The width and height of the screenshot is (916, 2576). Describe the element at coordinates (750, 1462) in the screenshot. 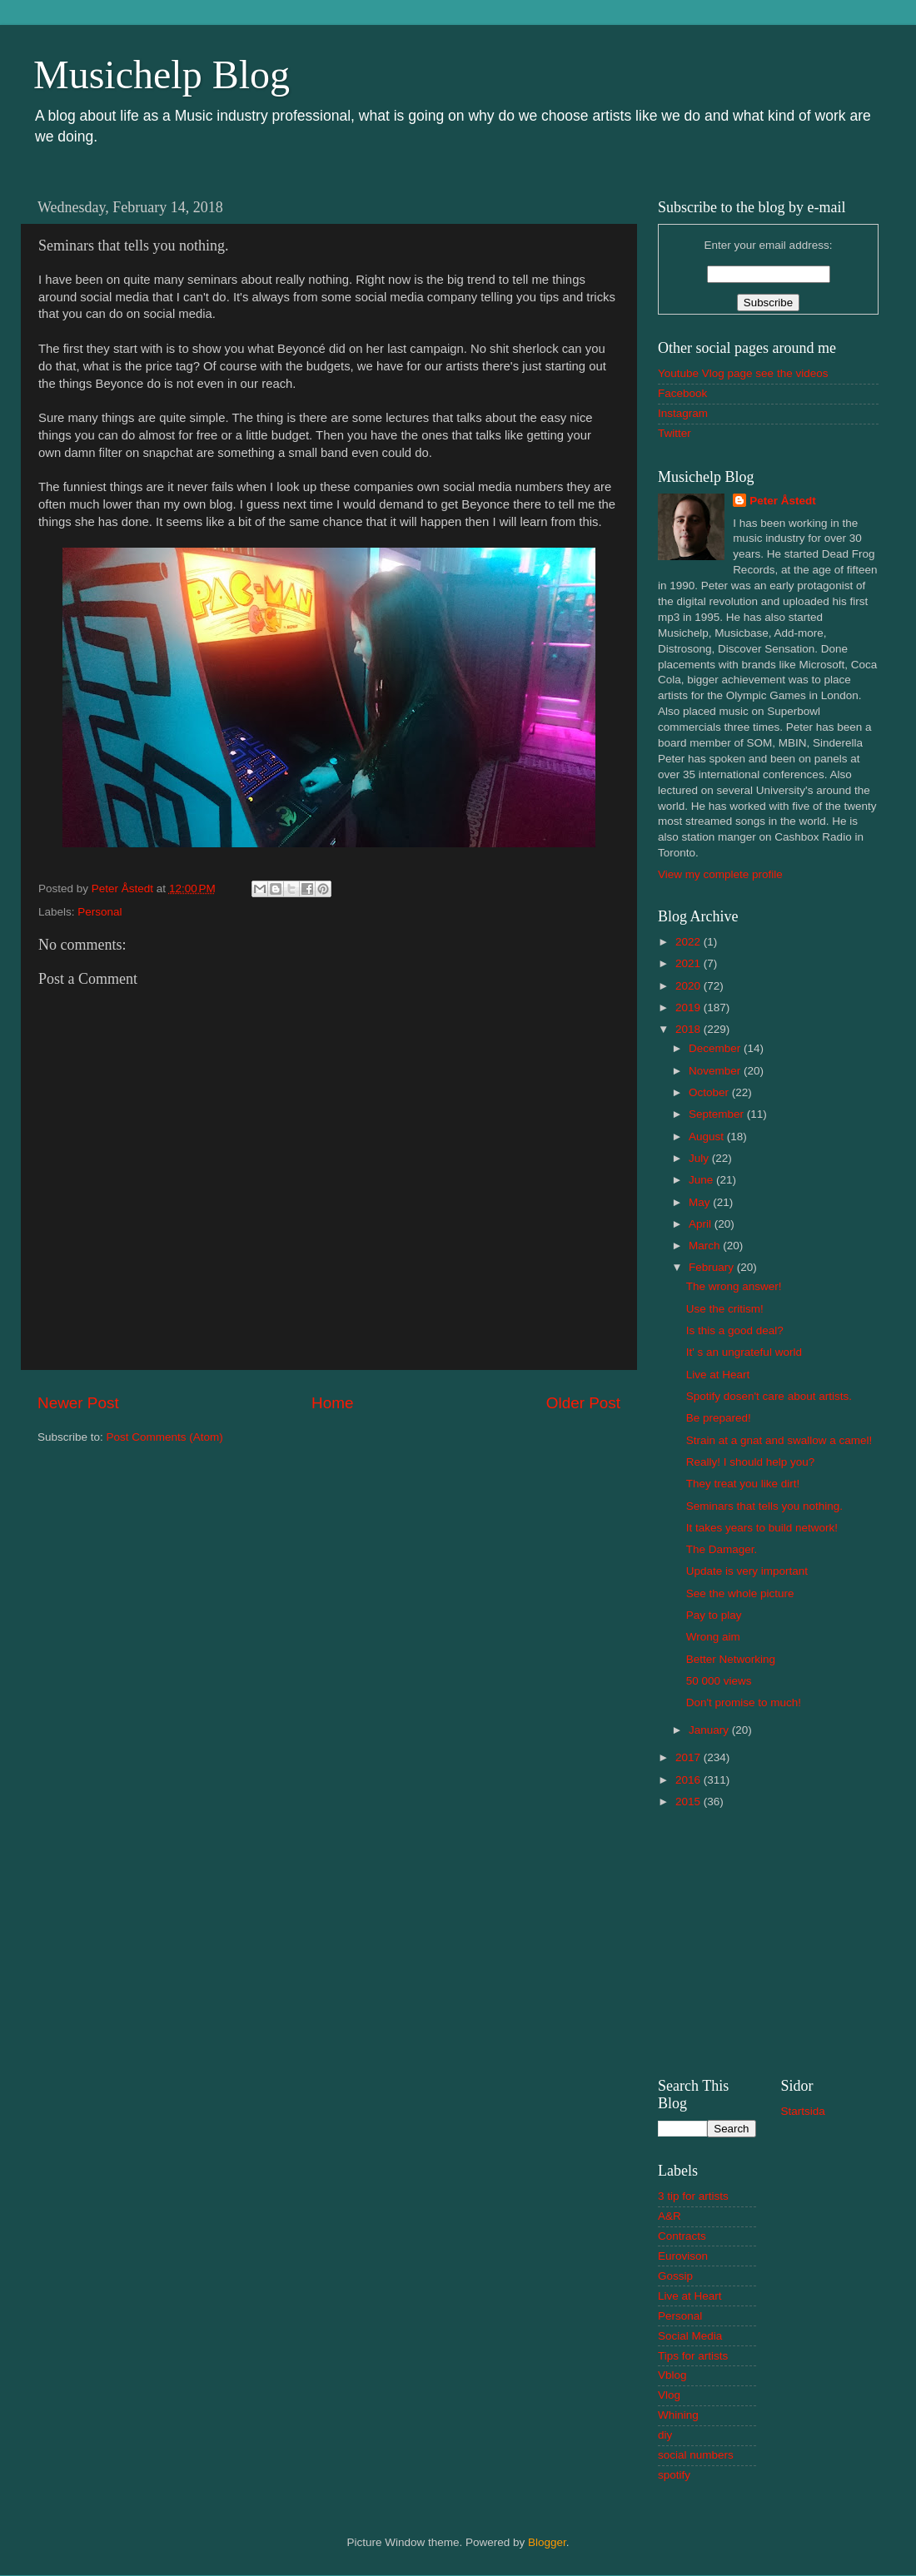

I see `Really! I should help you?` at that location.